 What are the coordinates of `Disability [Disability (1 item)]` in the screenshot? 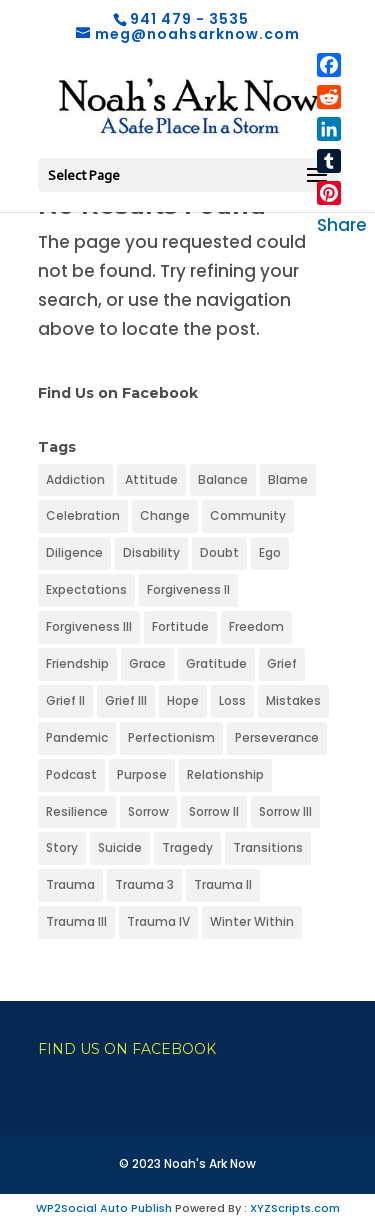 It's located at (151, 552).